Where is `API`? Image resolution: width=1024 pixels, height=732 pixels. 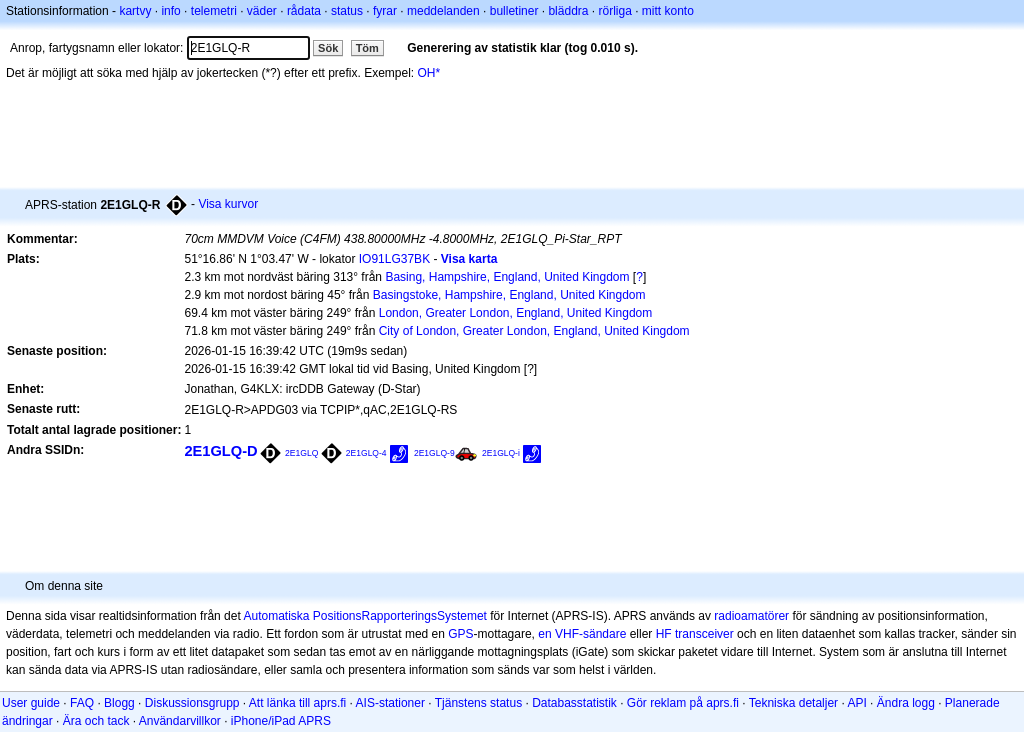 API is located at coordinates (856, 703).